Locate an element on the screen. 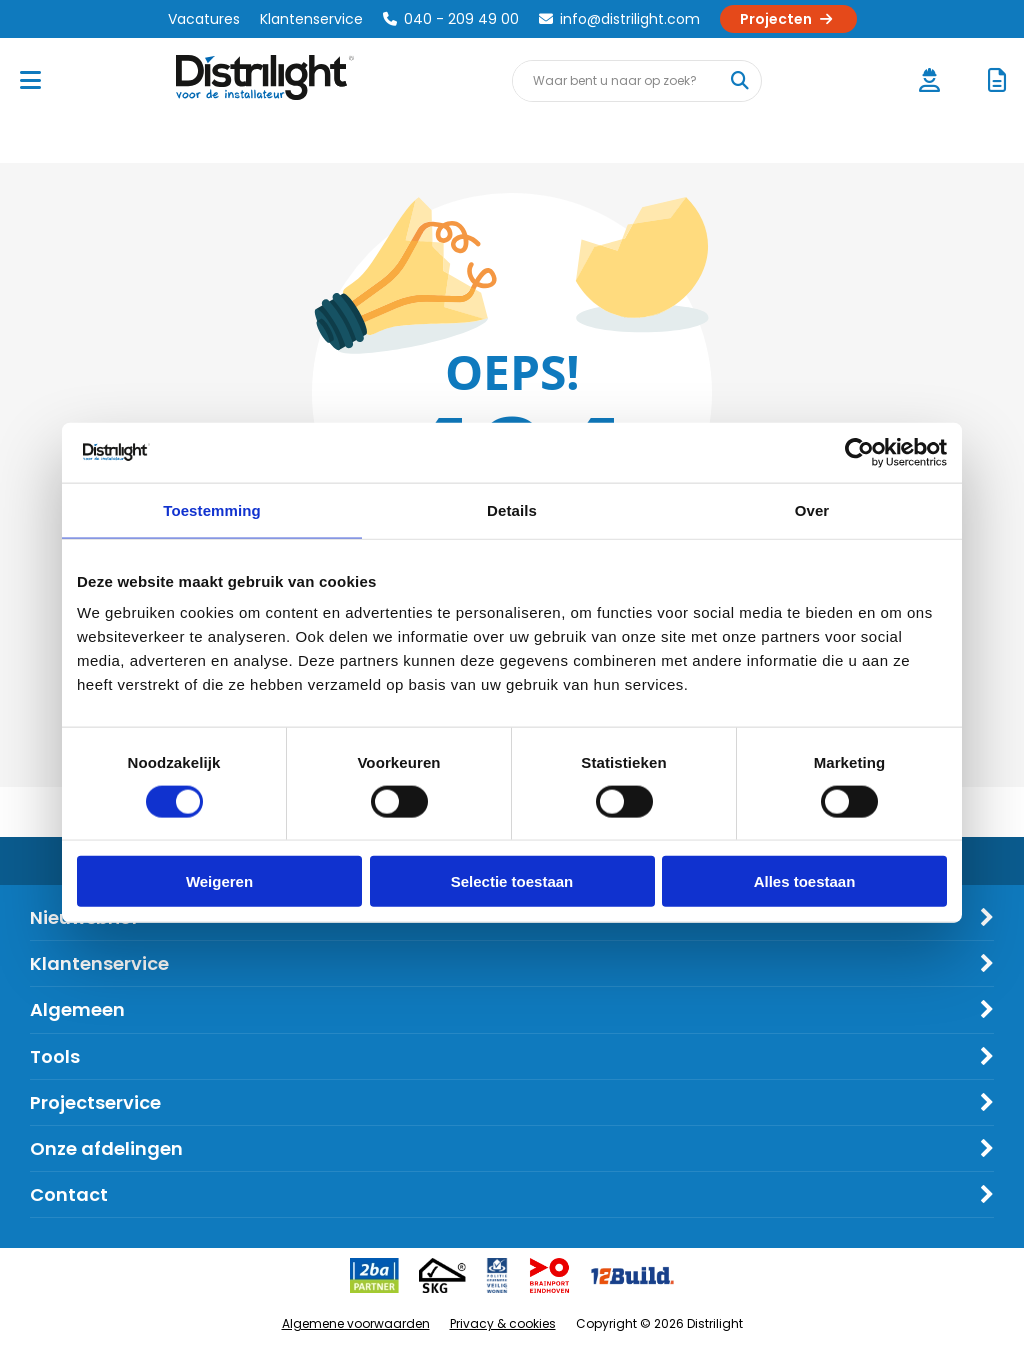  Over [tab] is located at coordinates (812, 509).